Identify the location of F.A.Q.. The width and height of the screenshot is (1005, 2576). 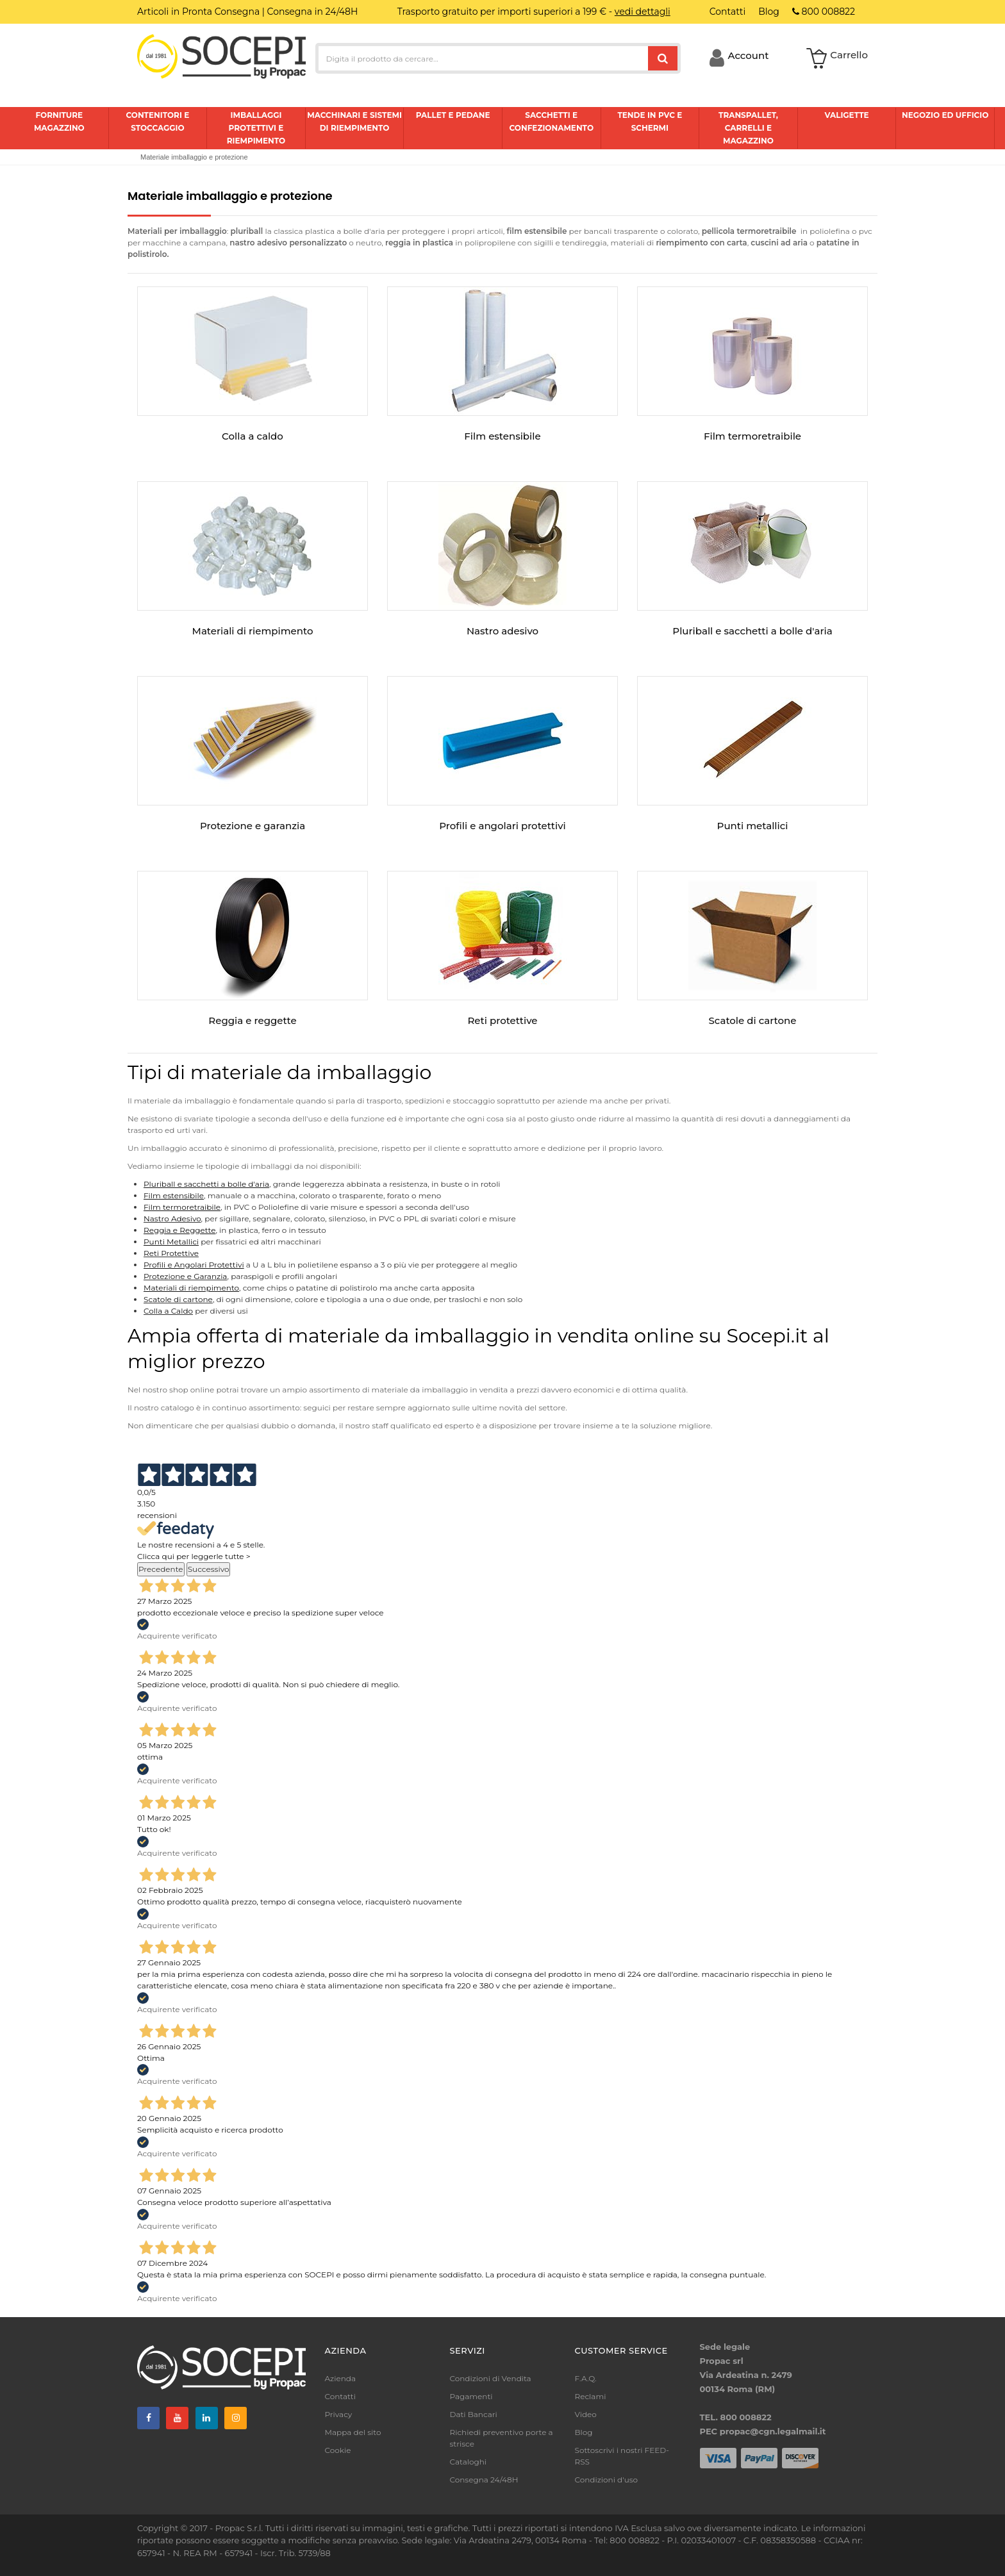
(586, 2378).